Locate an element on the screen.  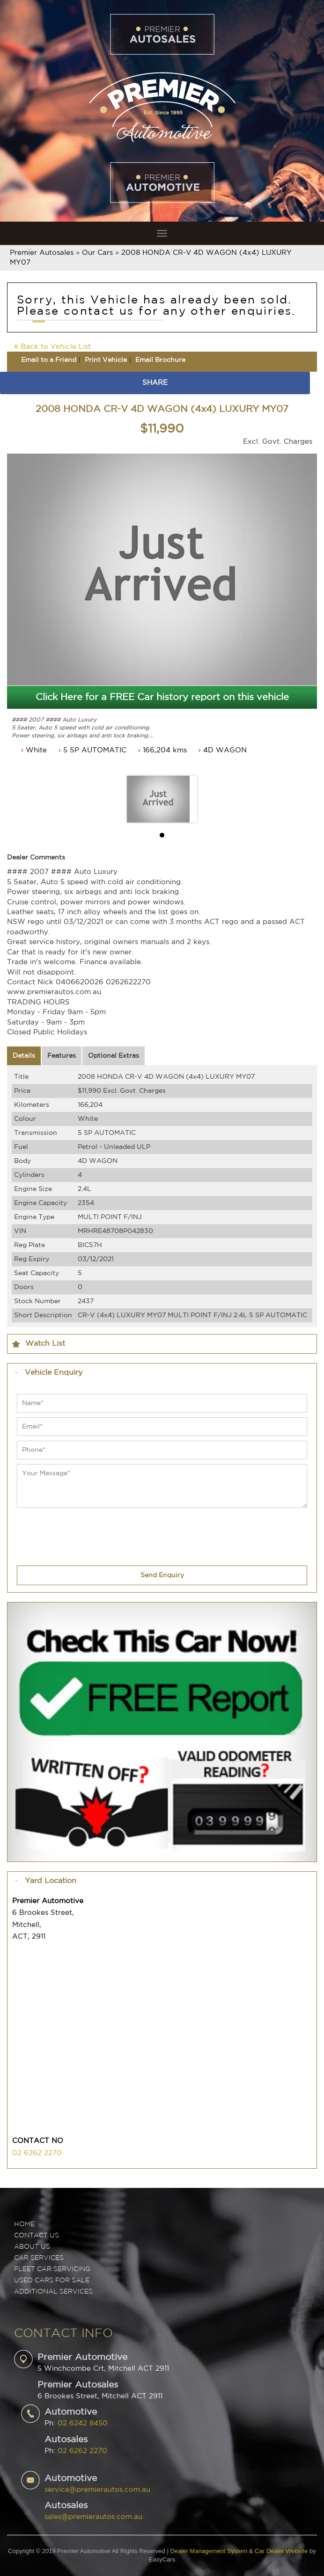
USED CARS FOR SALE is located at coordinates (51, 2280).